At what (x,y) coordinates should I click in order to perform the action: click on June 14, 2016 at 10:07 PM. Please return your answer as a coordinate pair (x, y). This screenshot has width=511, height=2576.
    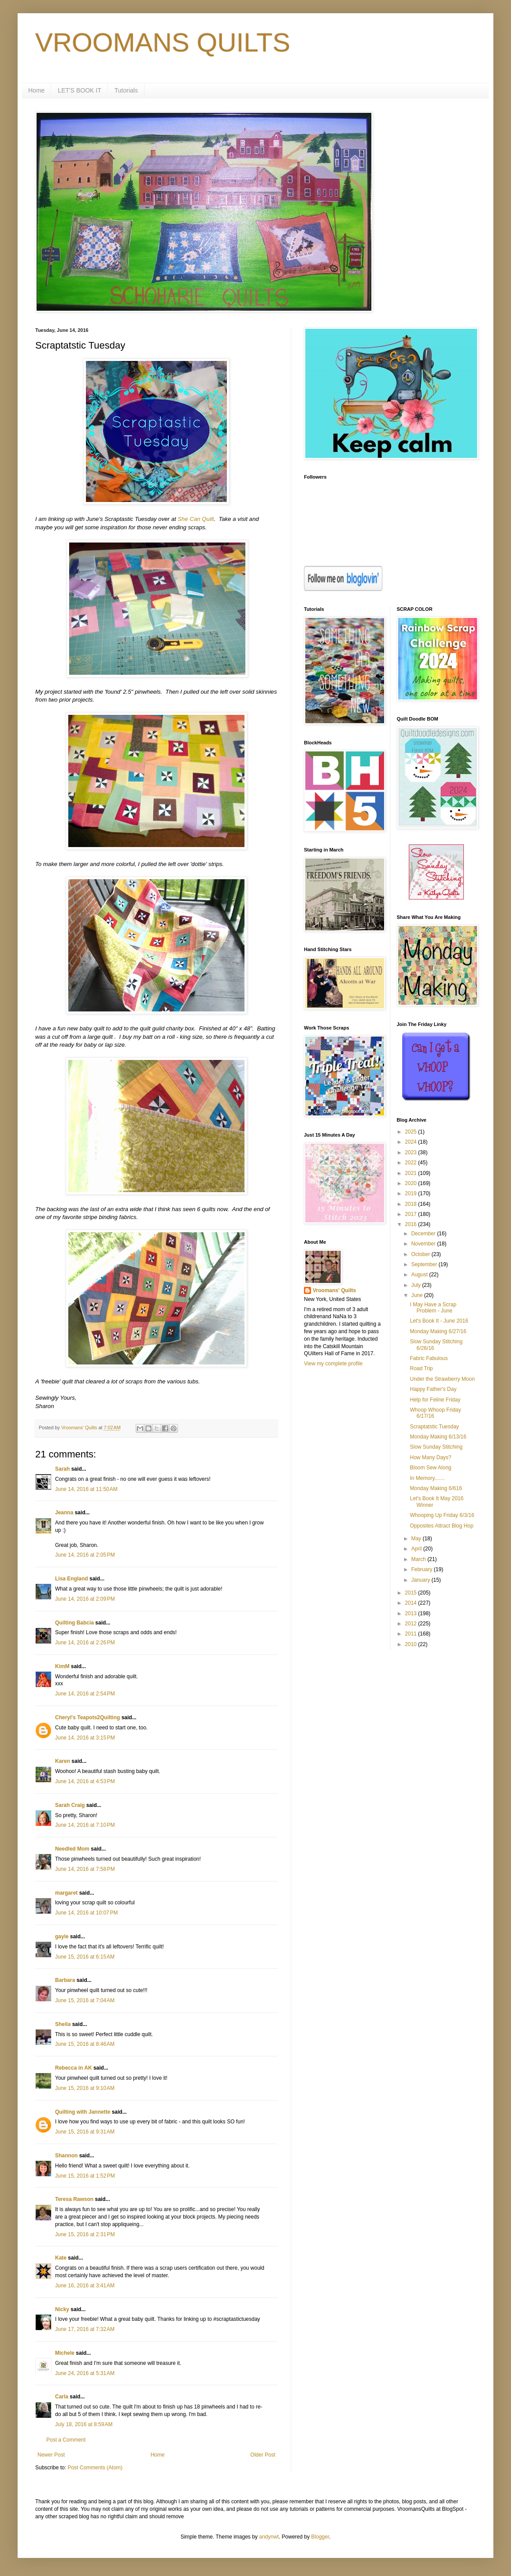
    Looking at the image, I should click on (86, 1913).